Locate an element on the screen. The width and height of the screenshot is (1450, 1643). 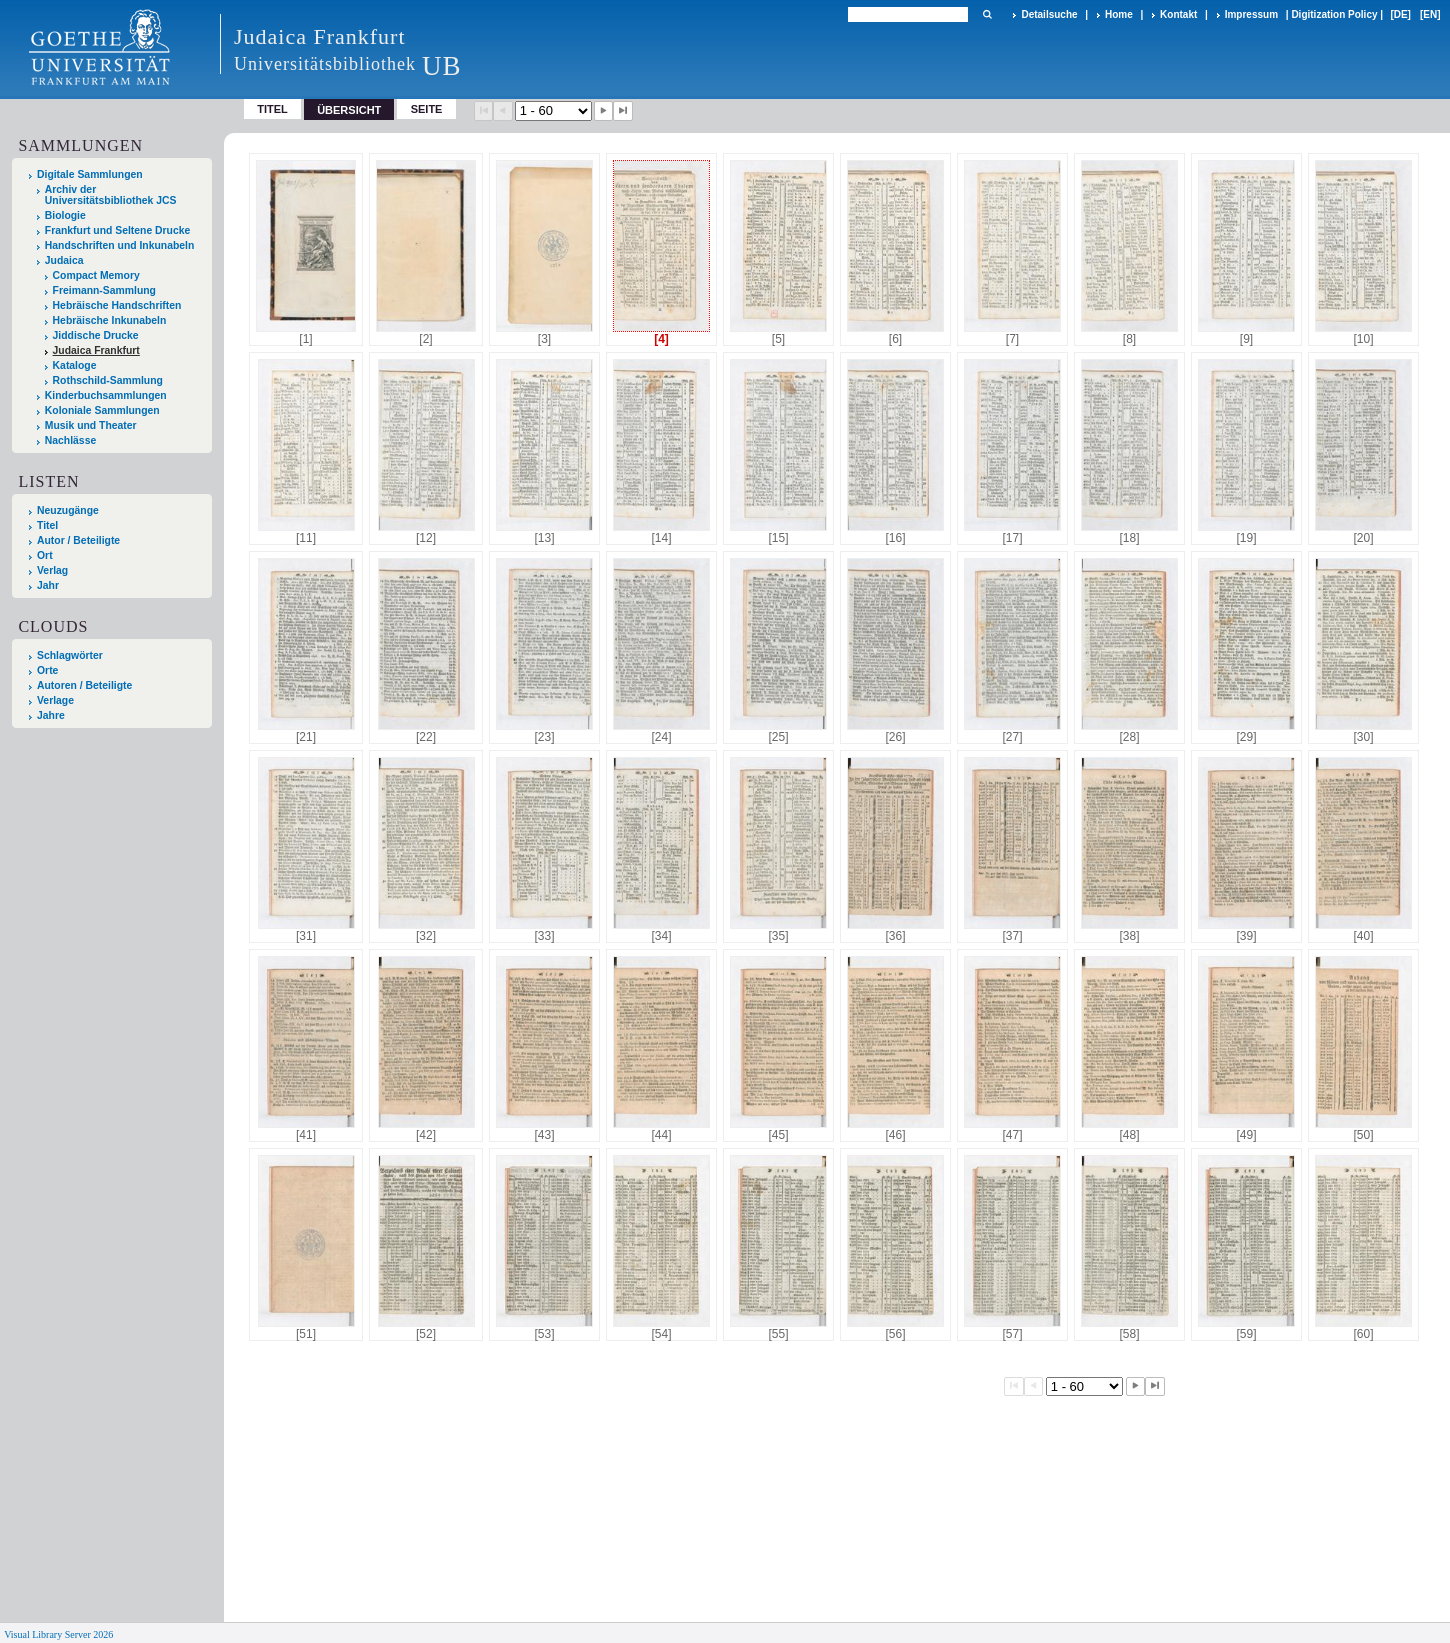
Digitale Sammlungen is located at coordinates (90, 174).